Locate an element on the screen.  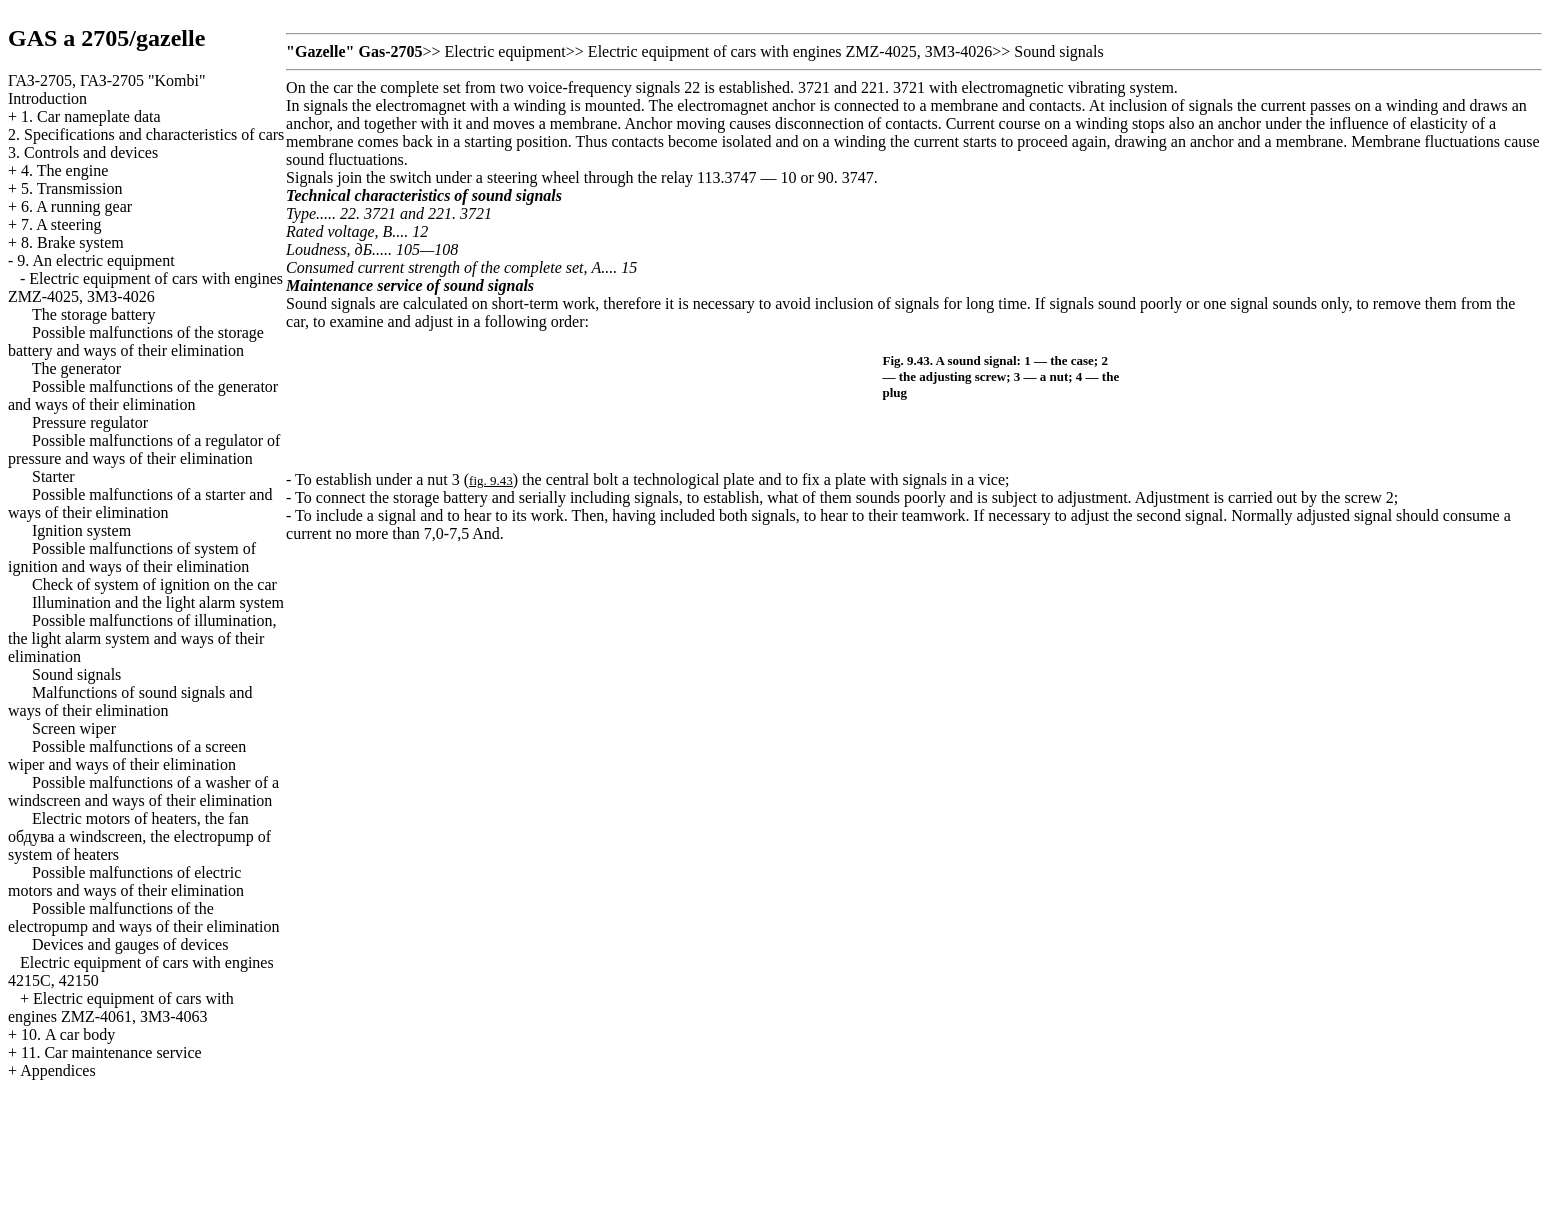
Possible malfunctions of system of ignition and ways of their elimination is located at coordinates (132, 557).